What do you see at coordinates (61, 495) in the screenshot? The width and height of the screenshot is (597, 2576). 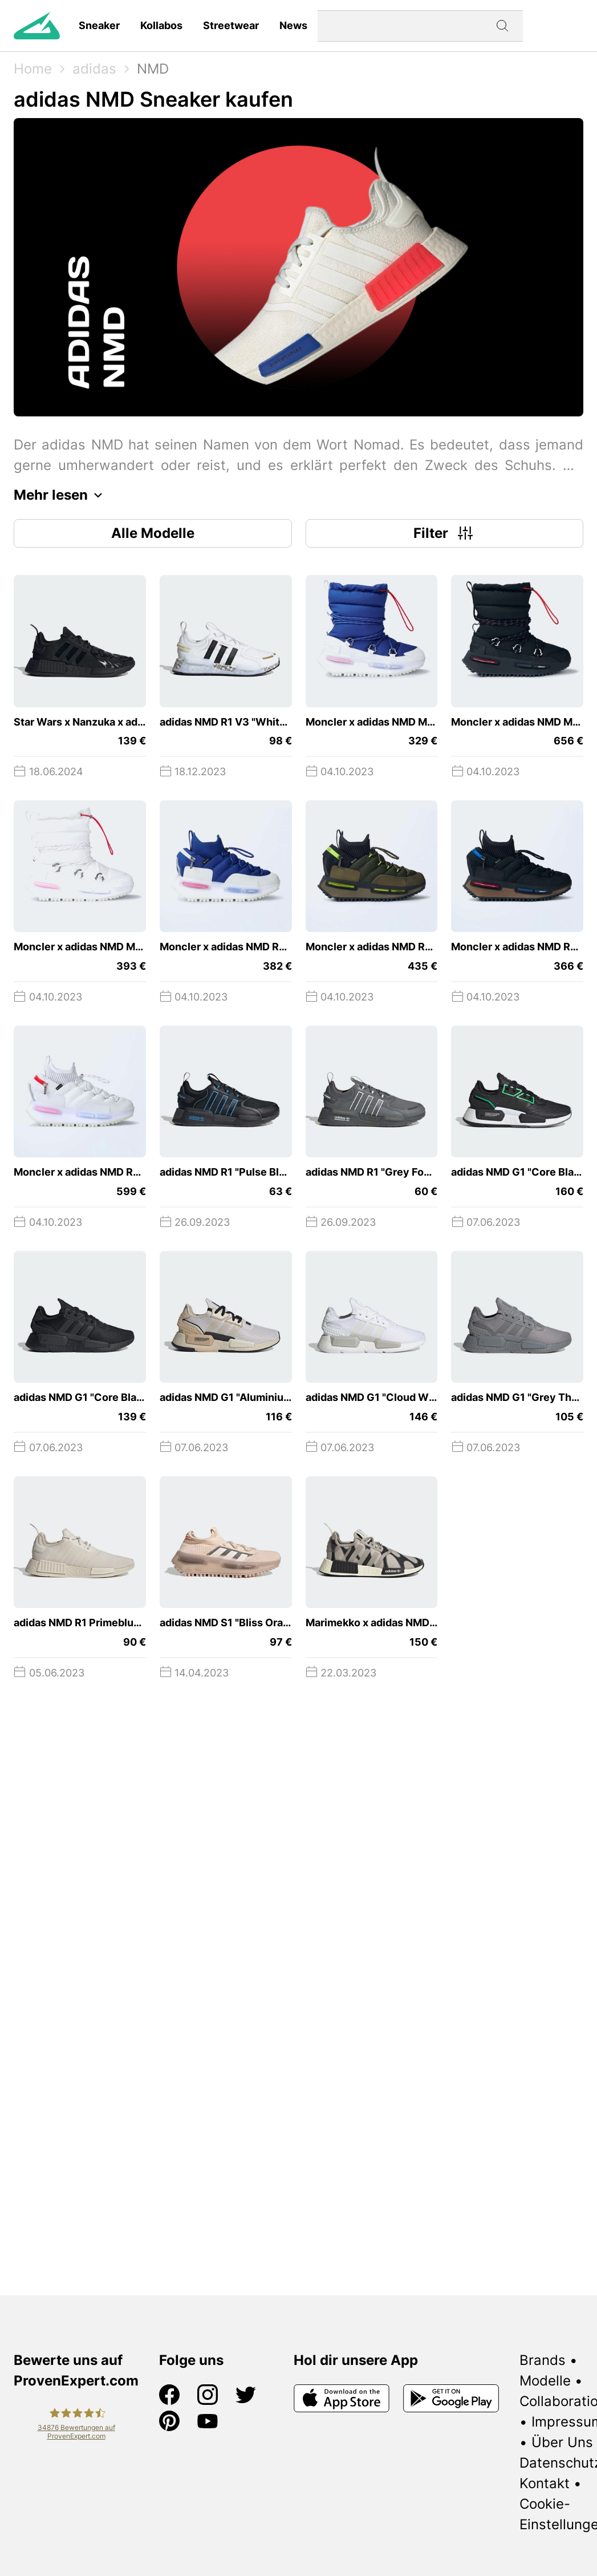 I see `Mehr lesen` at bounding box center [61, 495].